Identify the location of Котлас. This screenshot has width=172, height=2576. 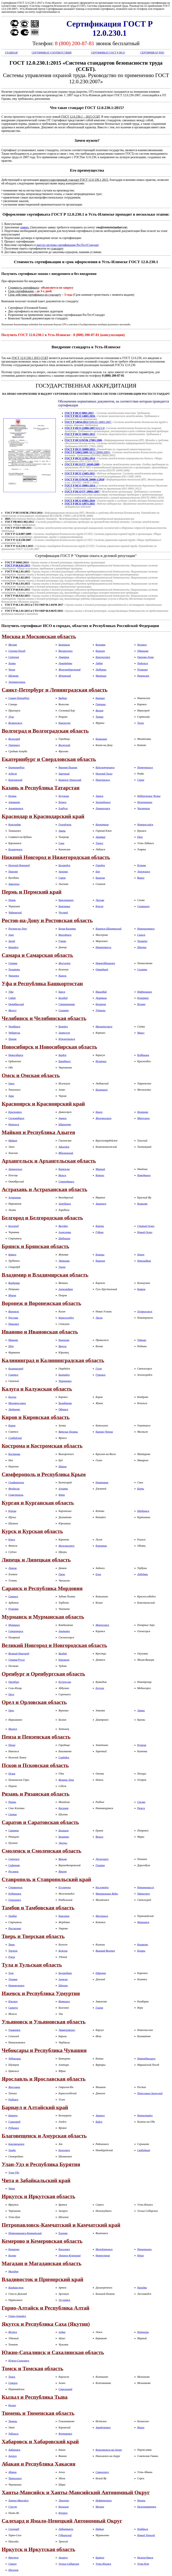
(100, 1175).